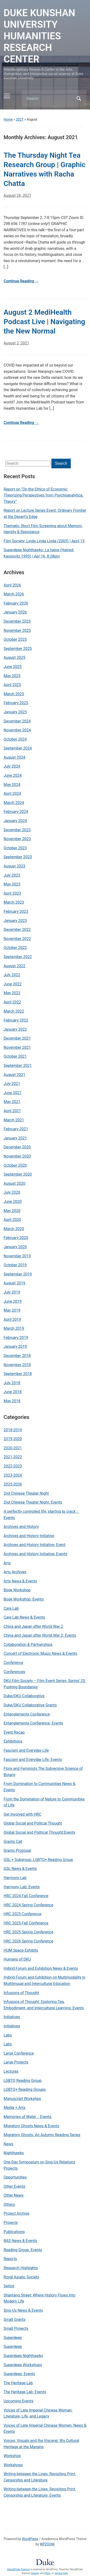 Image resolution: width=90 pixels, height=2576 pixels. I want to click on September 2019, so click(18, 1274).